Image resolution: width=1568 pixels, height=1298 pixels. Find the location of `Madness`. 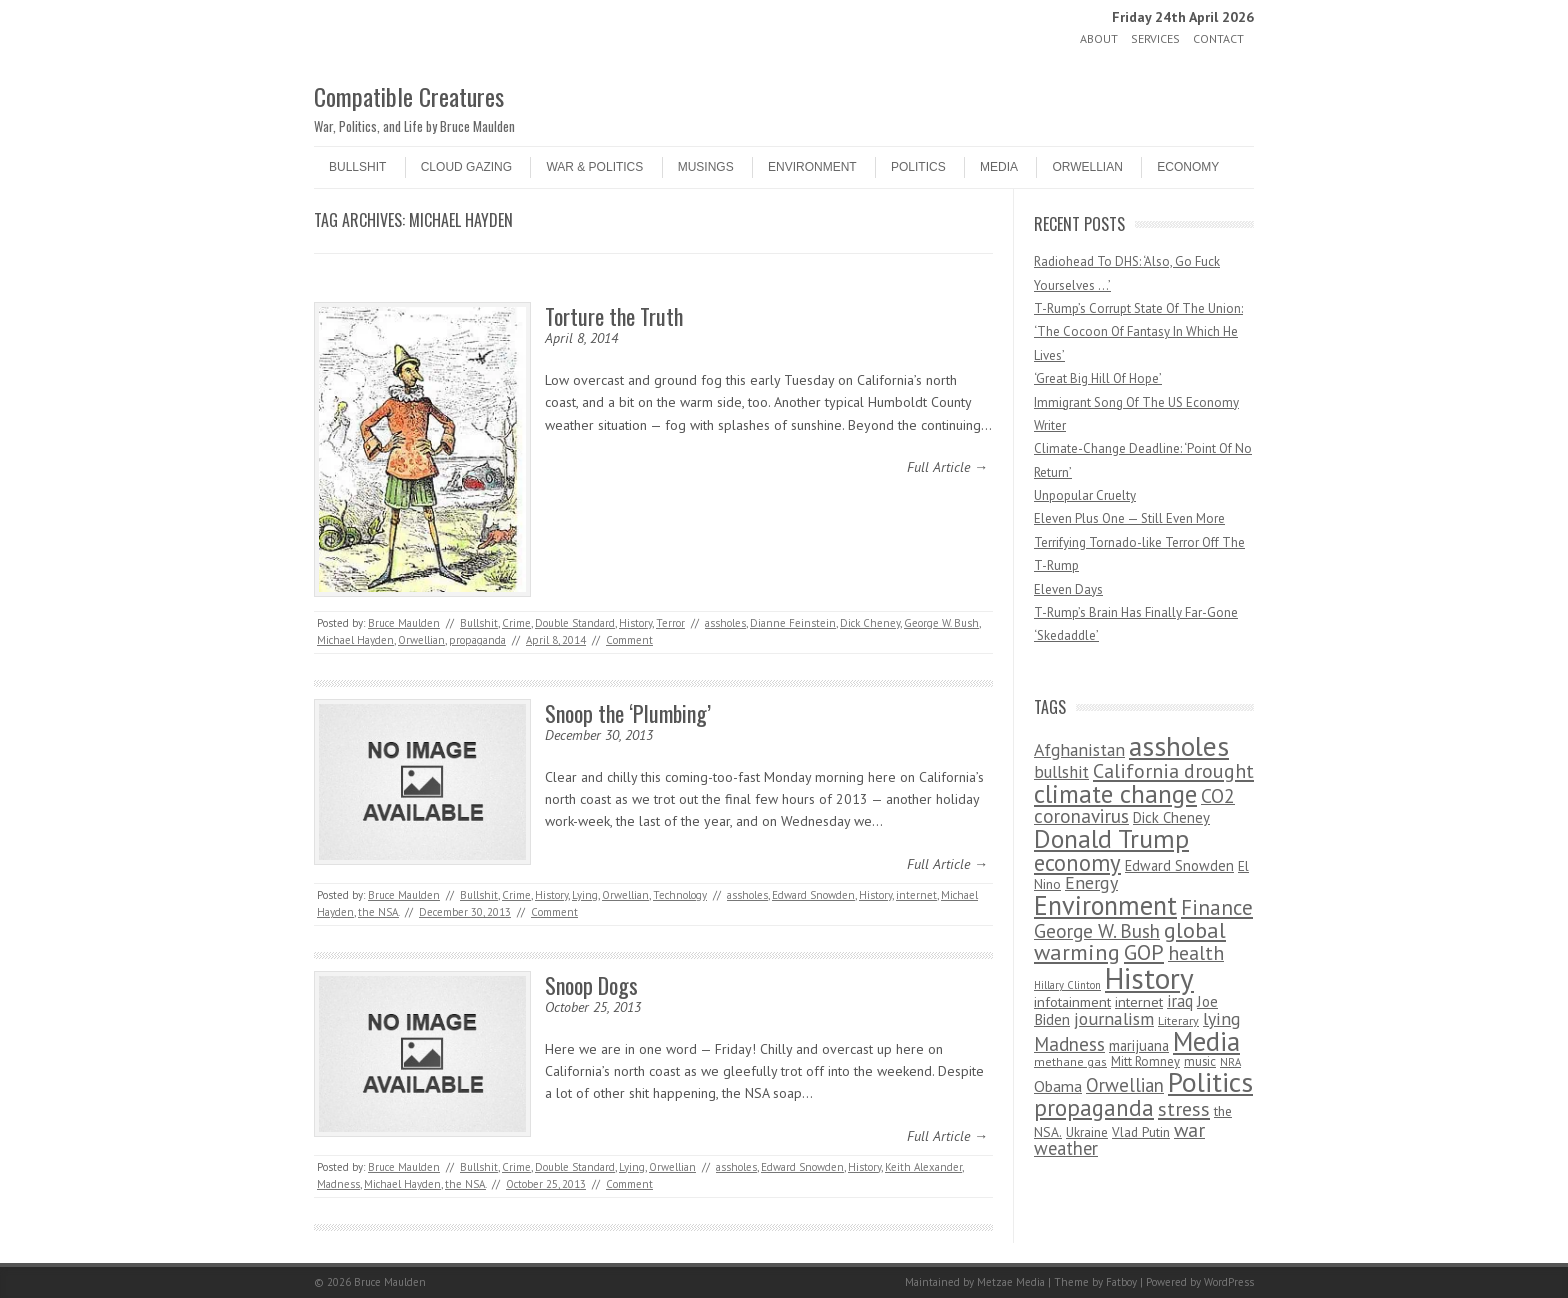

Madness is located at coordinates (338, 1184).